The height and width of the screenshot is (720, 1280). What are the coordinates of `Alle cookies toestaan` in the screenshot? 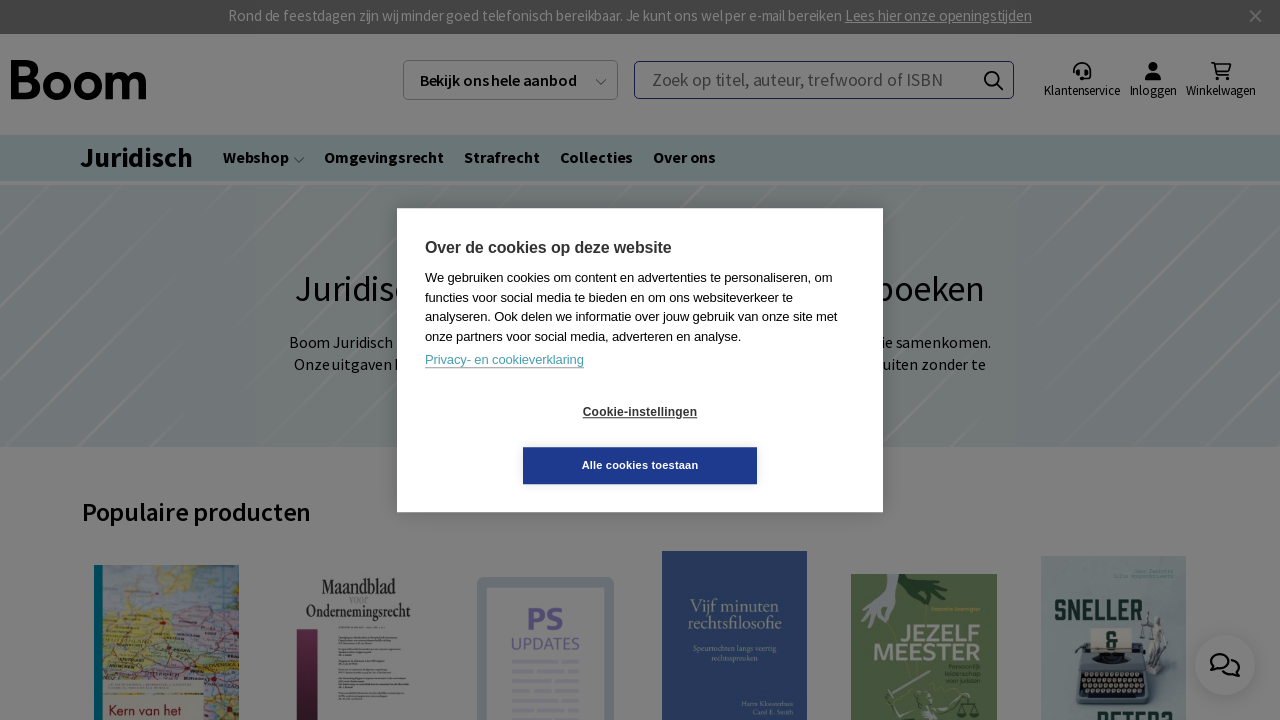 It's located at (759, 438).